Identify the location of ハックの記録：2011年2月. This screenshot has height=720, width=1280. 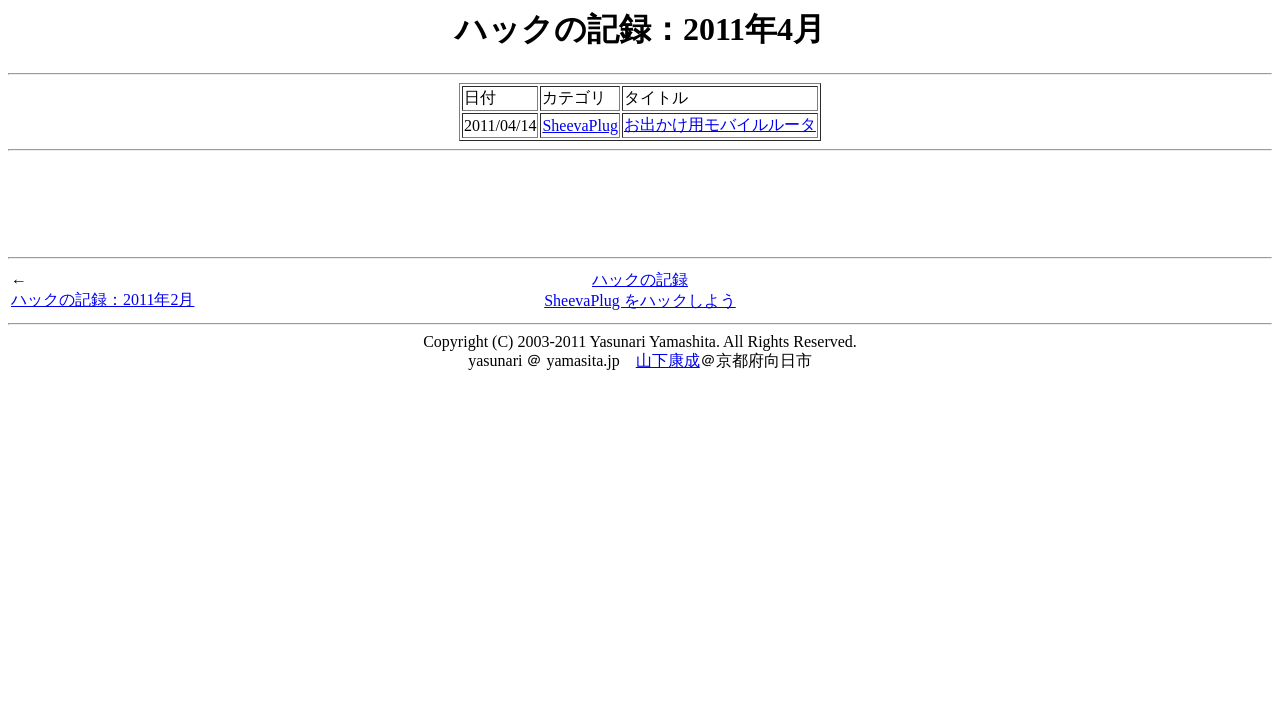
(102, 299).